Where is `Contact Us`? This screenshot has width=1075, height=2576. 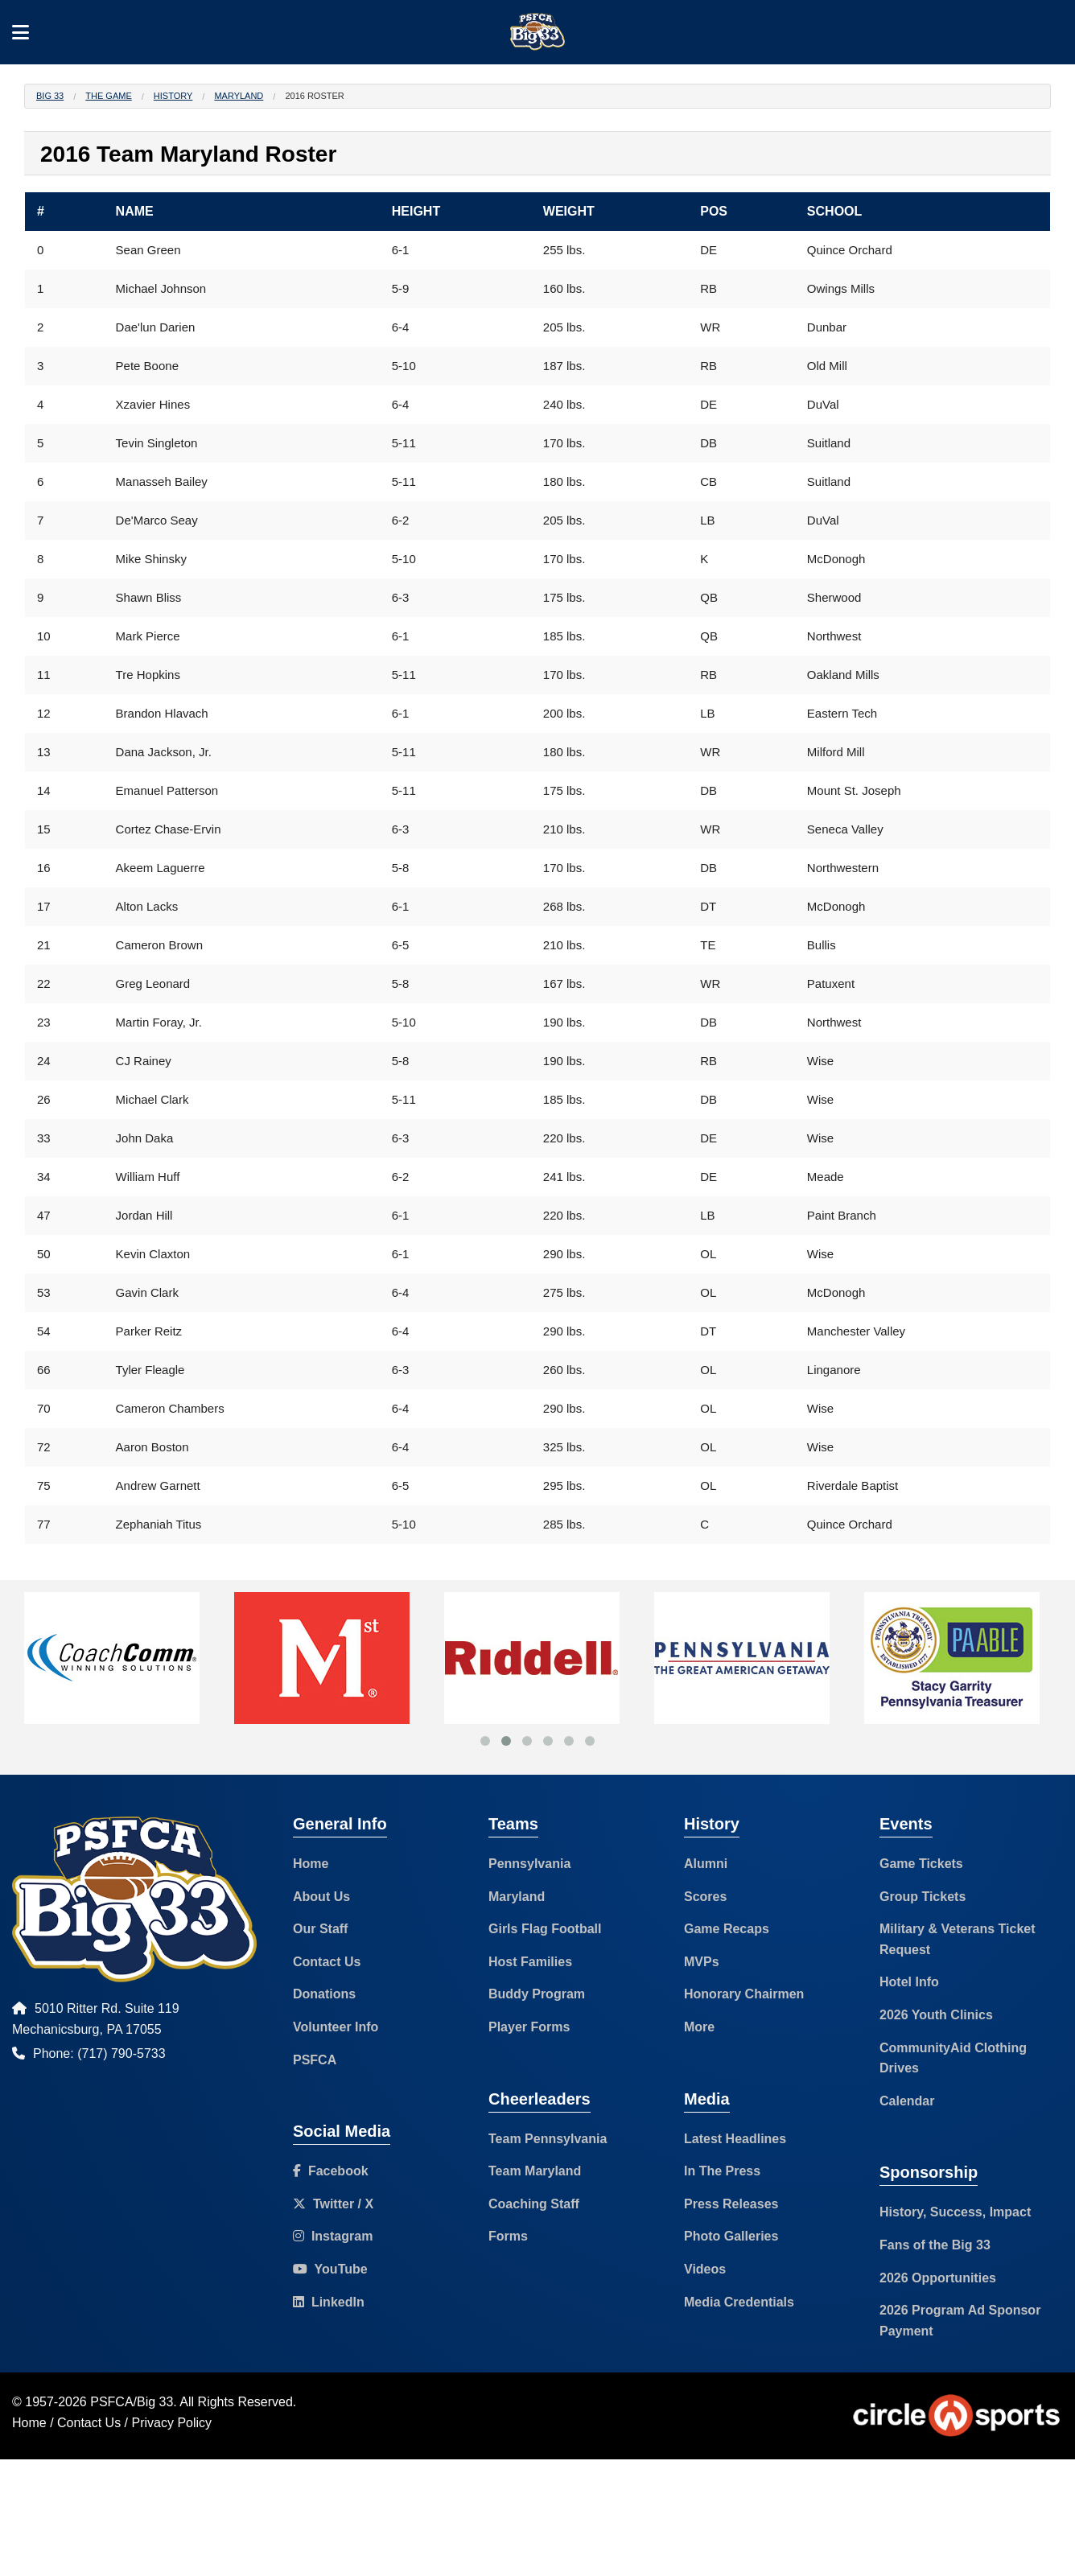
Contact Us is located at coordinates (326, 1962).